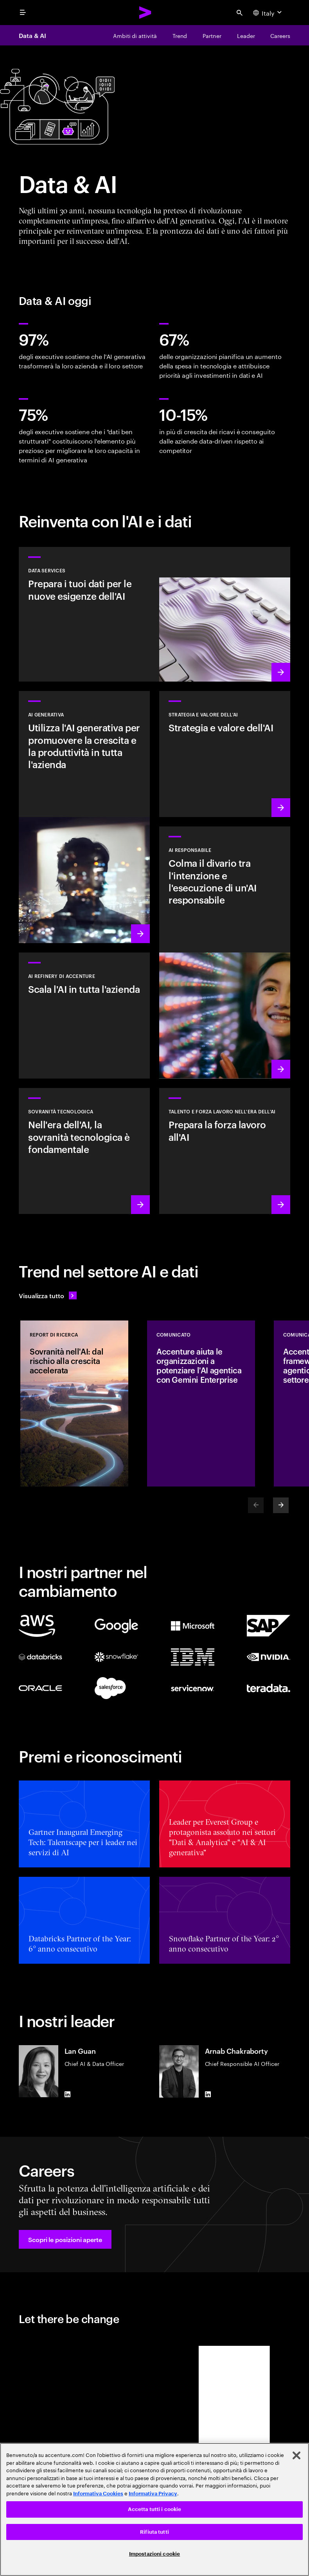  I want to click on [LinkedIn of Lan Guan], so click(67, 2094).